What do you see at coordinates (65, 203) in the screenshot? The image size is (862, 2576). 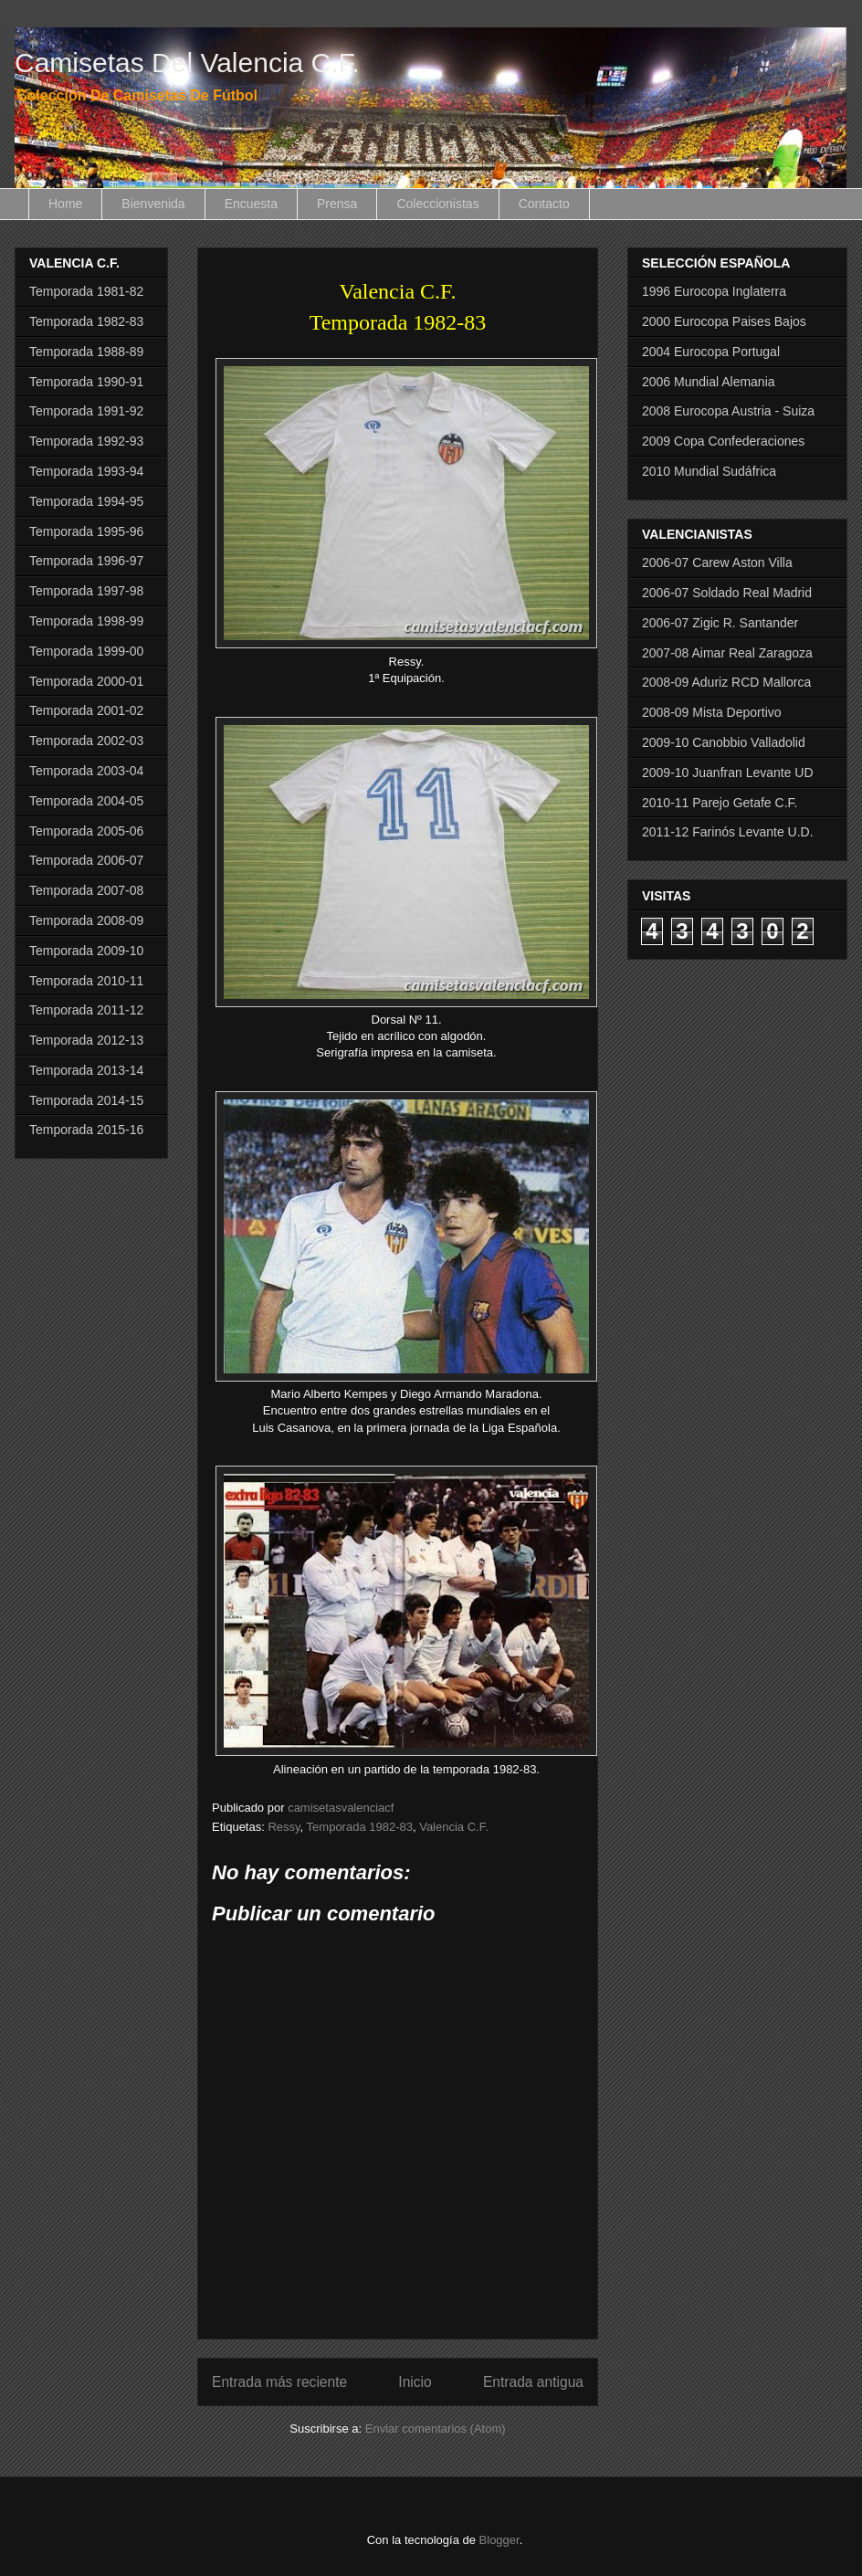 I see `Home` at bounding box center [65, 203].